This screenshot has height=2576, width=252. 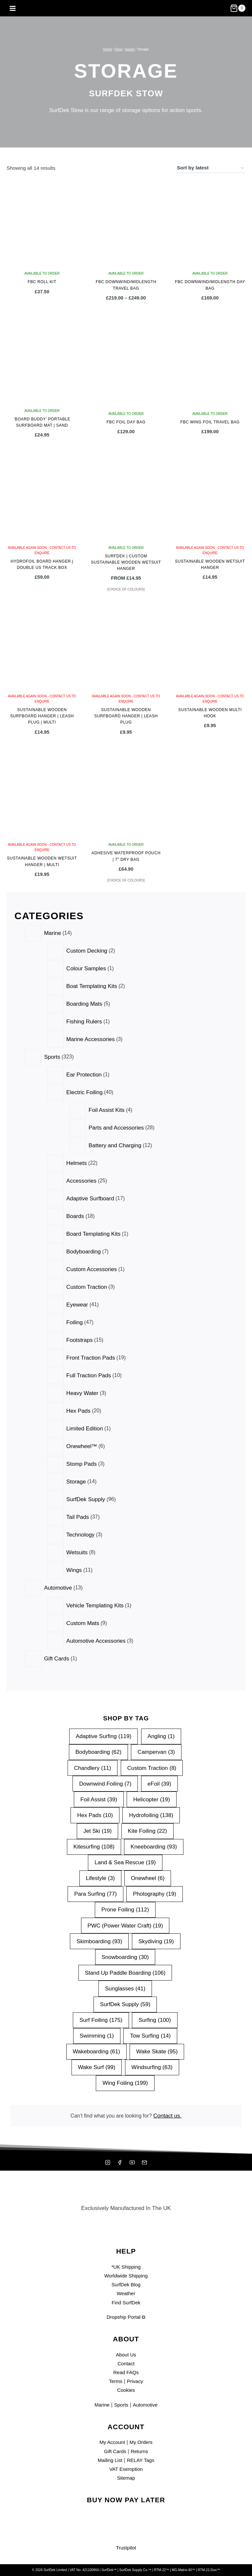 What do you see at coordinates (237, 8) in the screenshot?
I see `[Shopping Cart]` at bounding box center [237, 8].